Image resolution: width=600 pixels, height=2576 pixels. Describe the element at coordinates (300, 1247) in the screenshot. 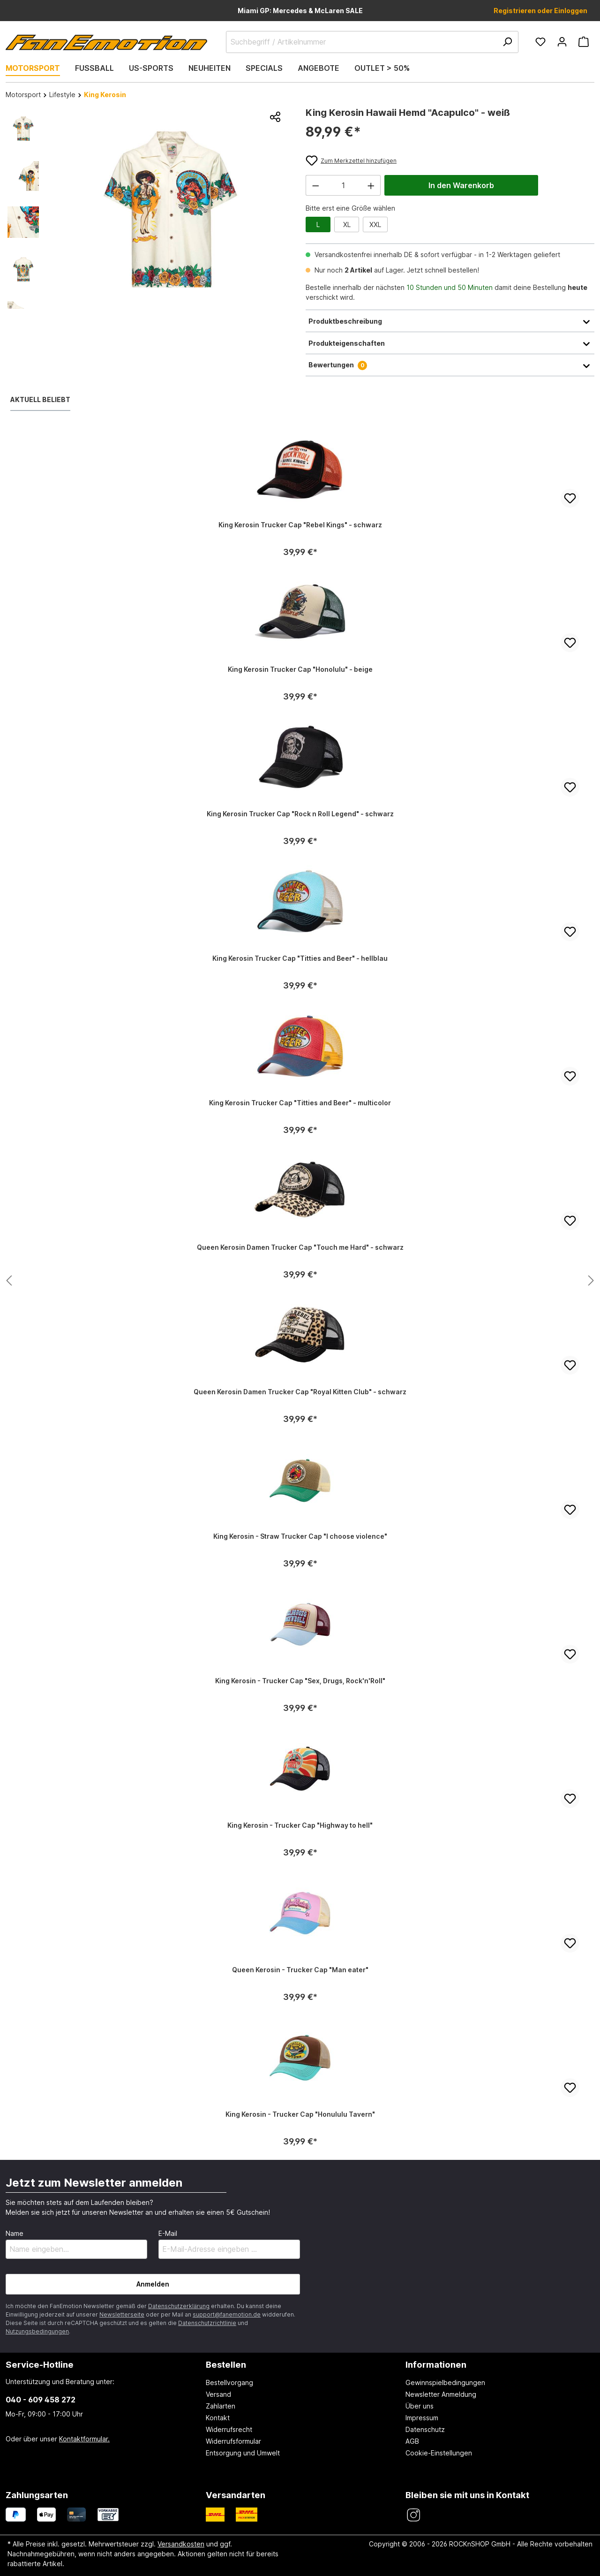

I see `Queen Kerosin Damen Trucker Cap "Touch me Hard" - schwarz` at that location.